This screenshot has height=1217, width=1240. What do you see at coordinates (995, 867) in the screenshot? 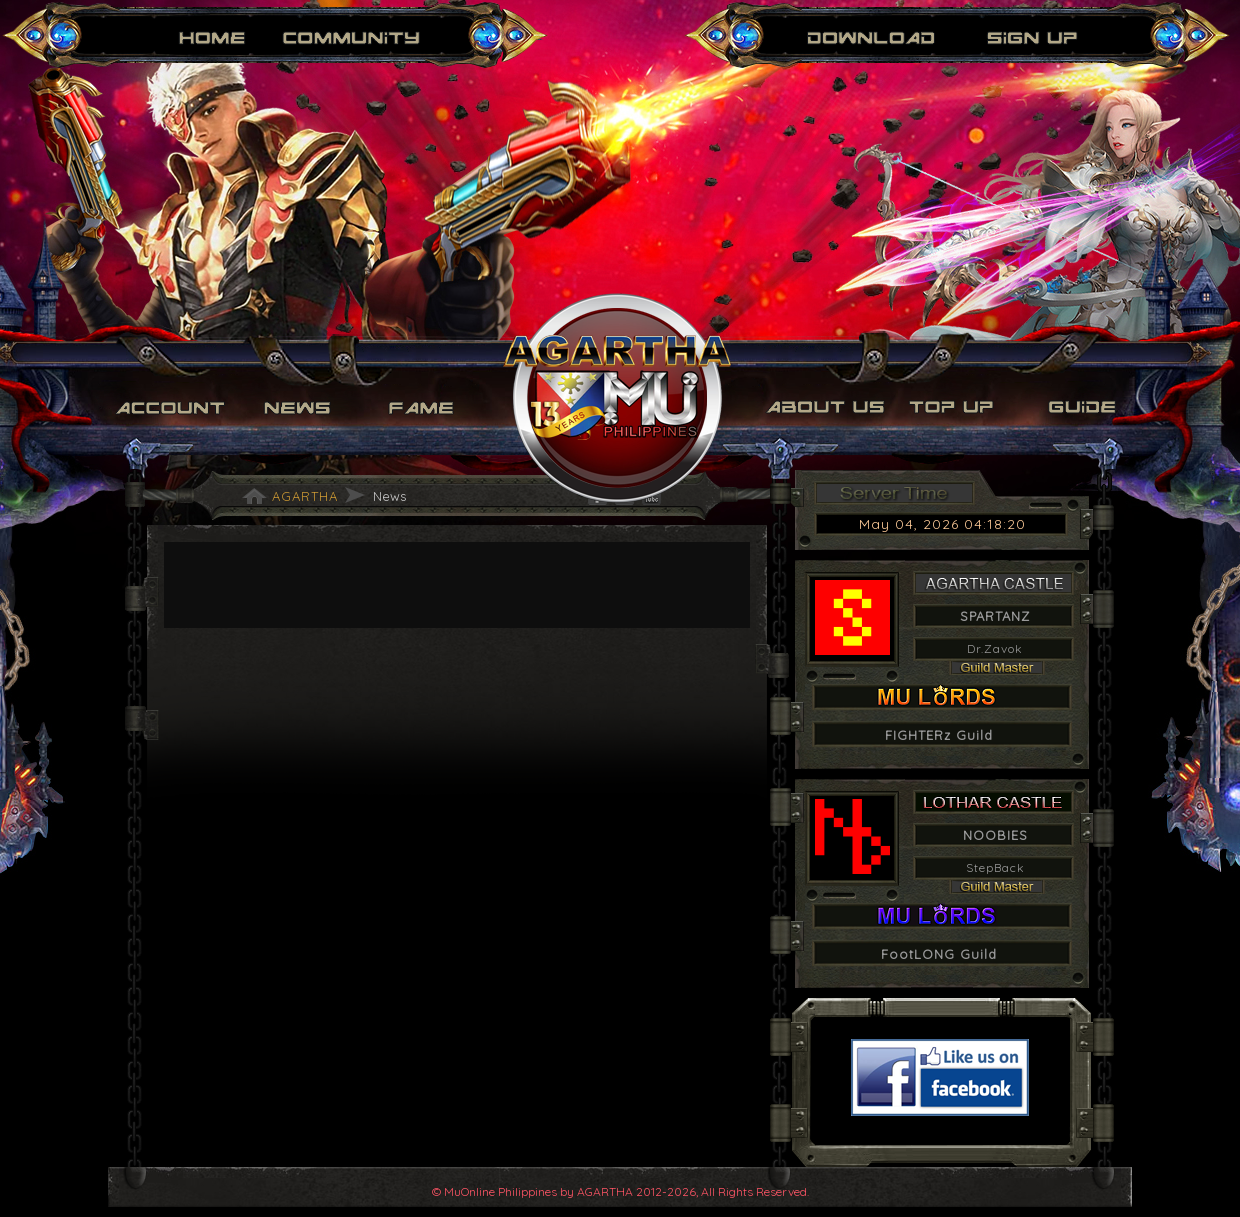
I see `StepBack` at bounding box center [995, 867].